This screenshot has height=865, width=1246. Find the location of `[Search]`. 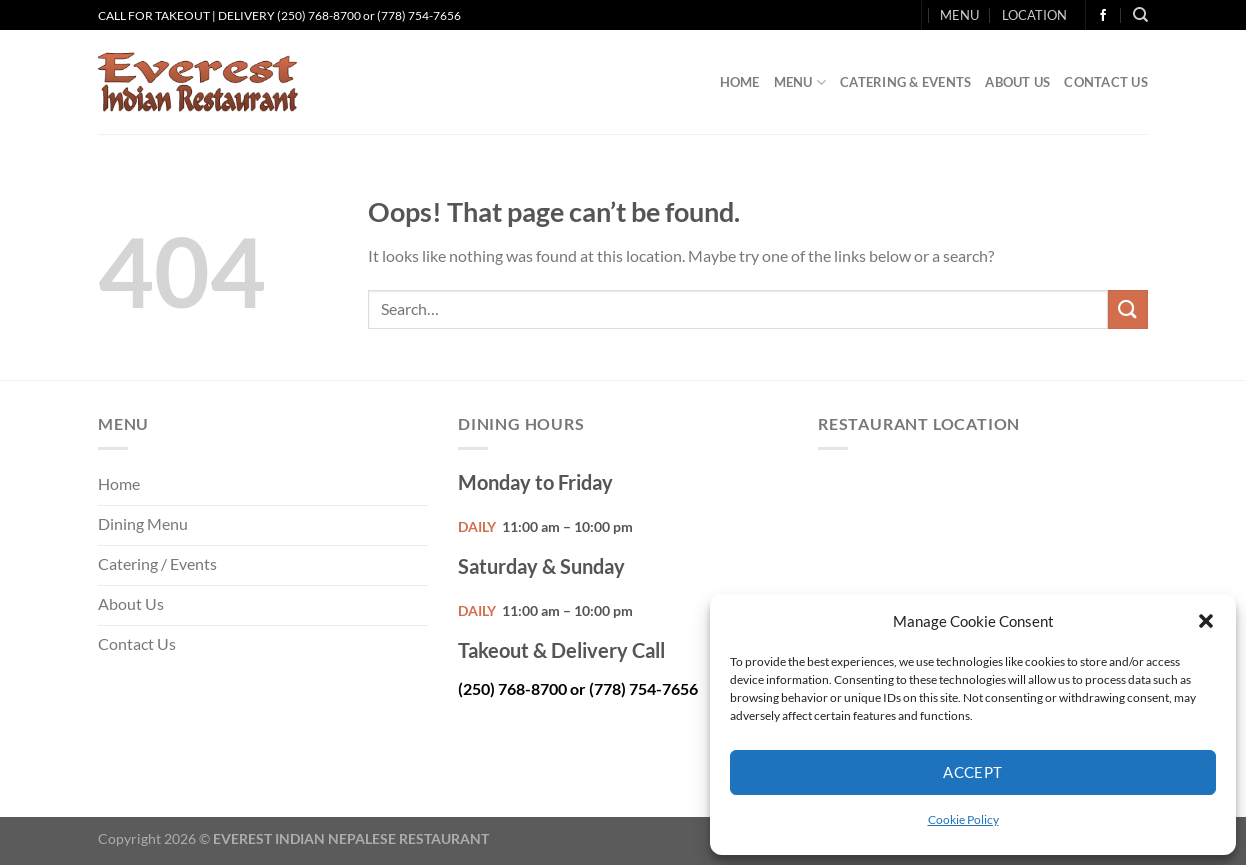

[Search] is located at coordinates (1140, 15).